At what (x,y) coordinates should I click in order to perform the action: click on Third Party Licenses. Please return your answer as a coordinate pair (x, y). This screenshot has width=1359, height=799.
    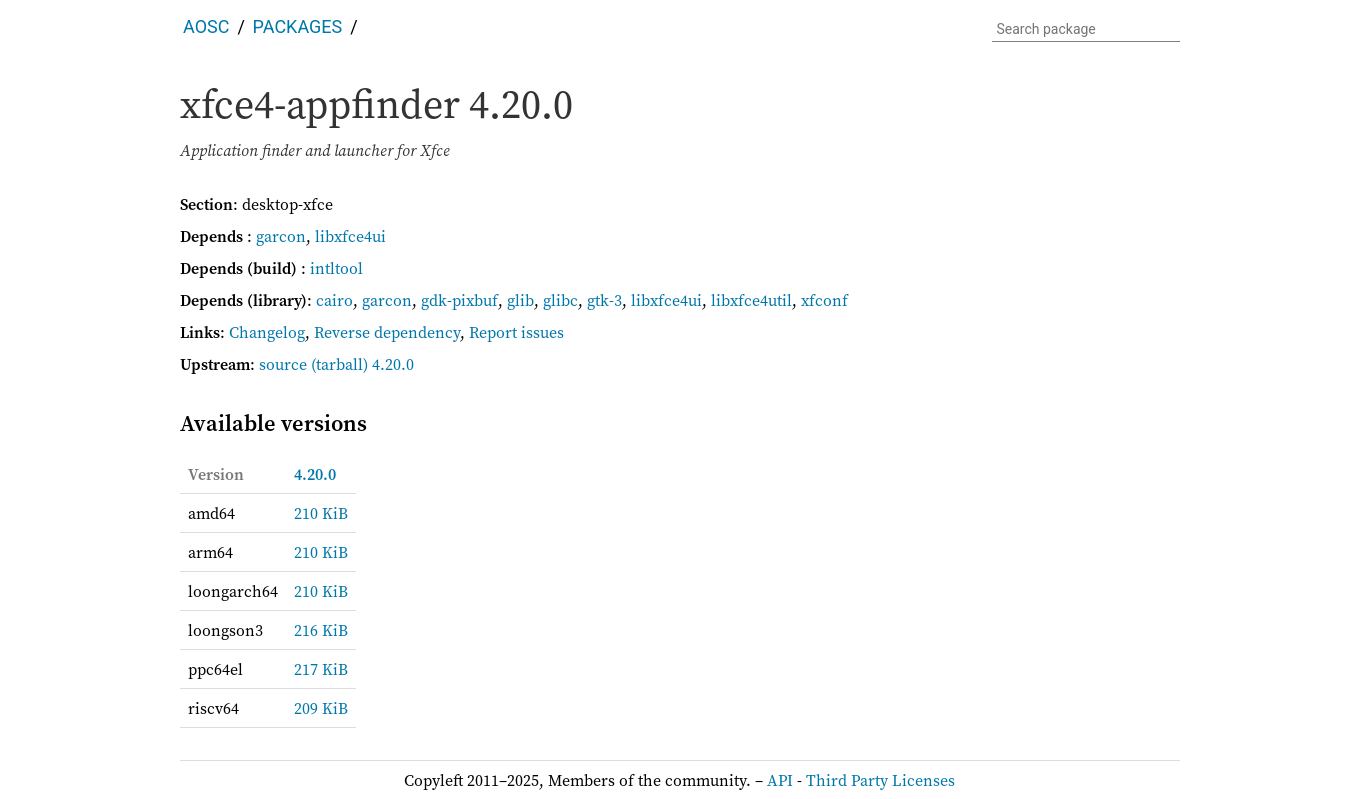
    Looking at the image, I should click on (880, 780).